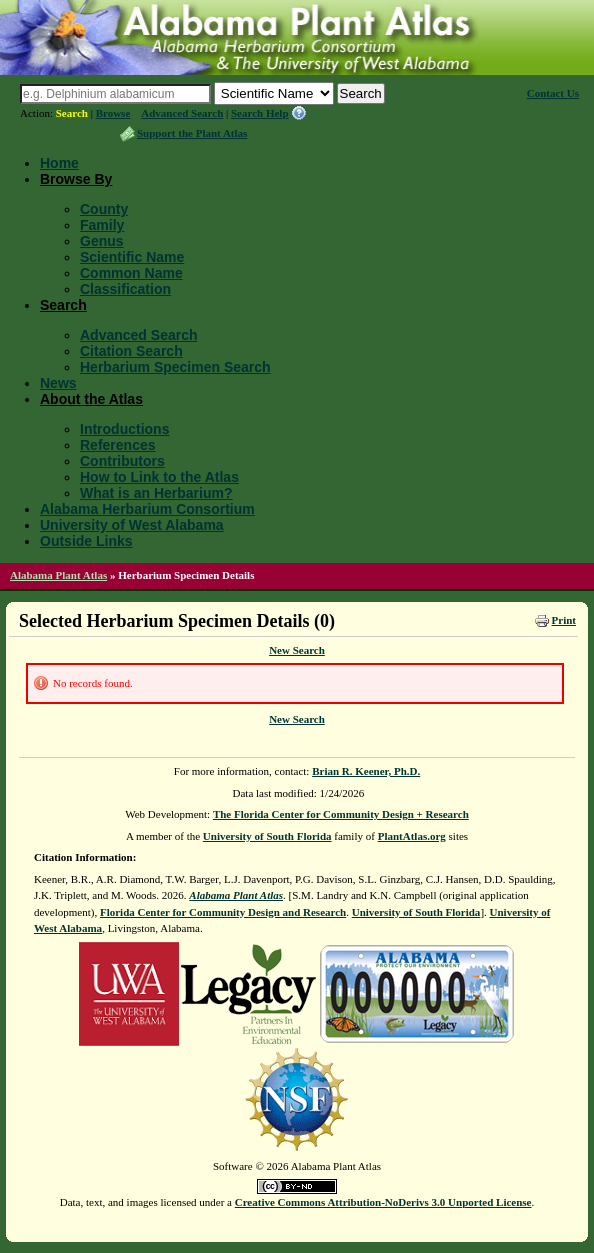  Describe the element at coordinates (102, 241) in the screenshot. I see `Genus` at that location.